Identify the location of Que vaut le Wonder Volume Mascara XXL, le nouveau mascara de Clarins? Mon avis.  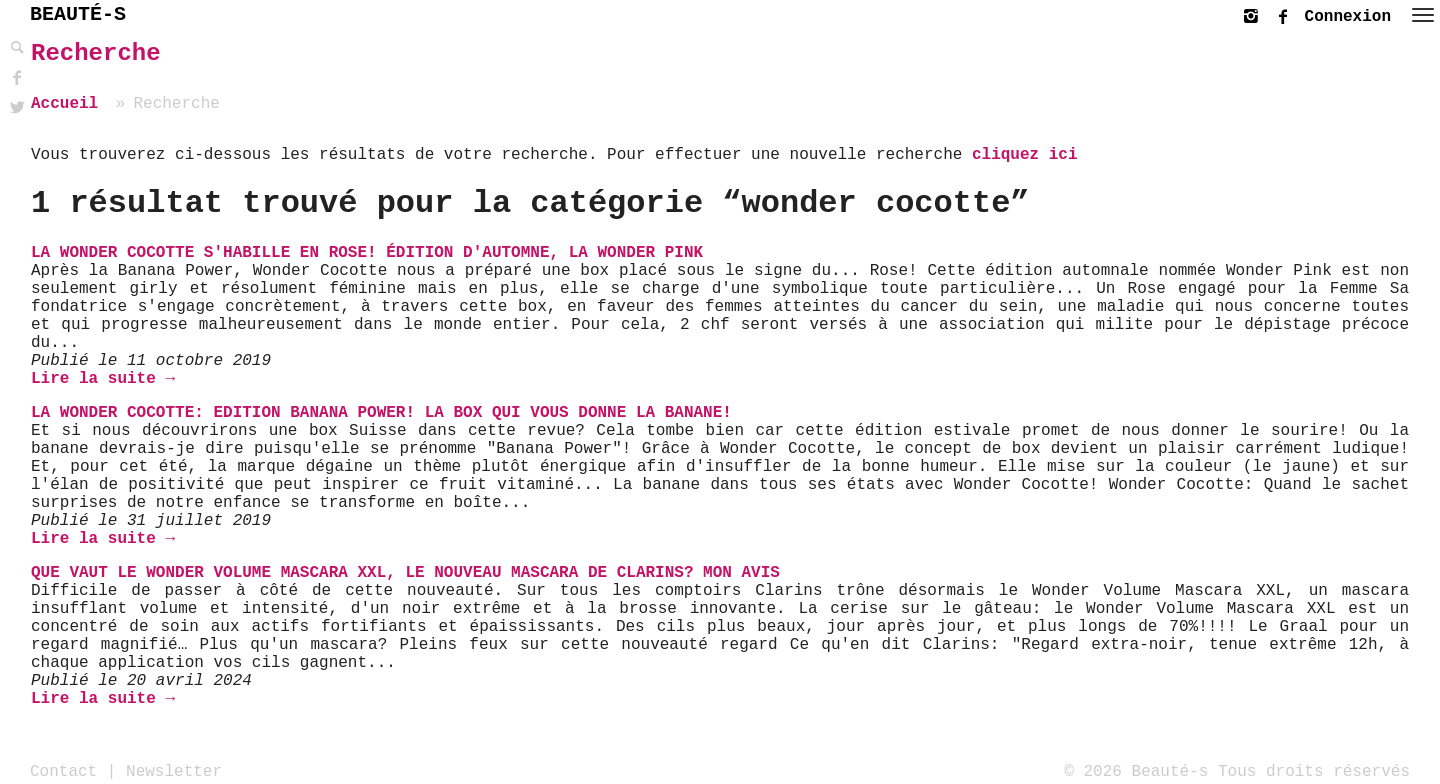
(405, 573).